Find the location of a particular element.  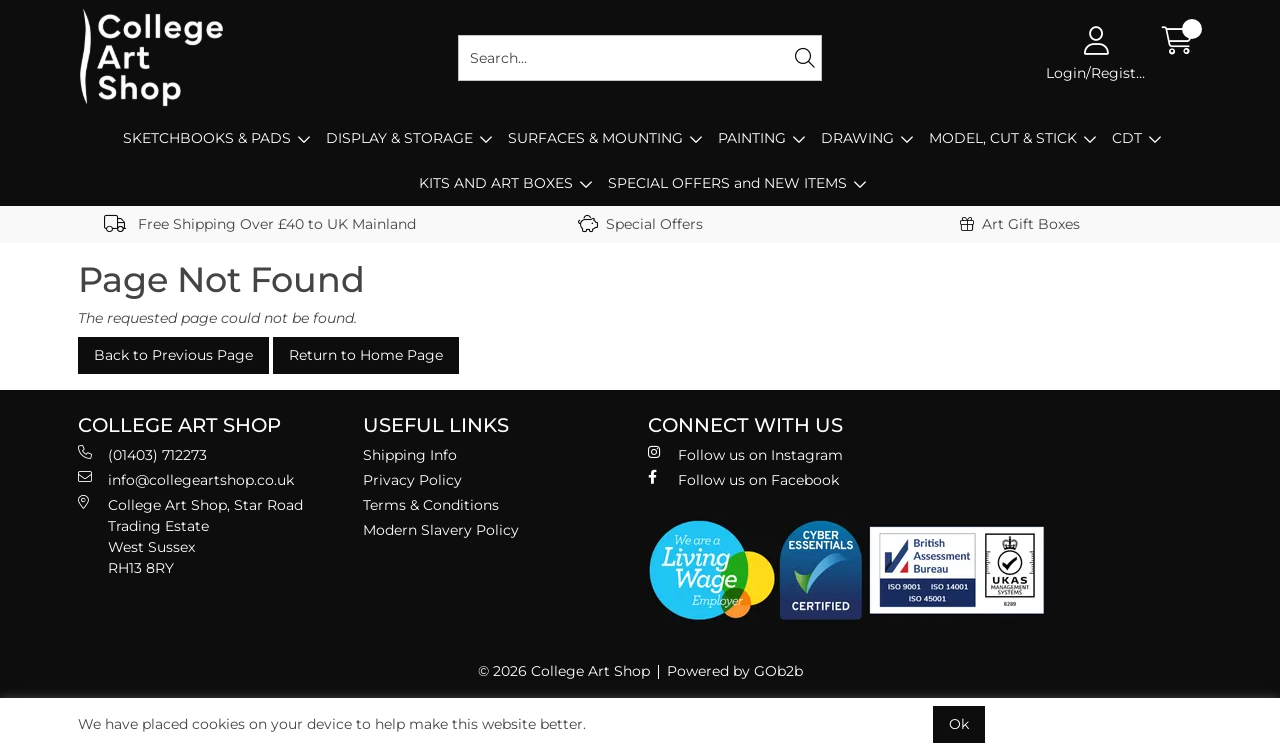

Follow us on Facebook is located at coordinates (743, 479).